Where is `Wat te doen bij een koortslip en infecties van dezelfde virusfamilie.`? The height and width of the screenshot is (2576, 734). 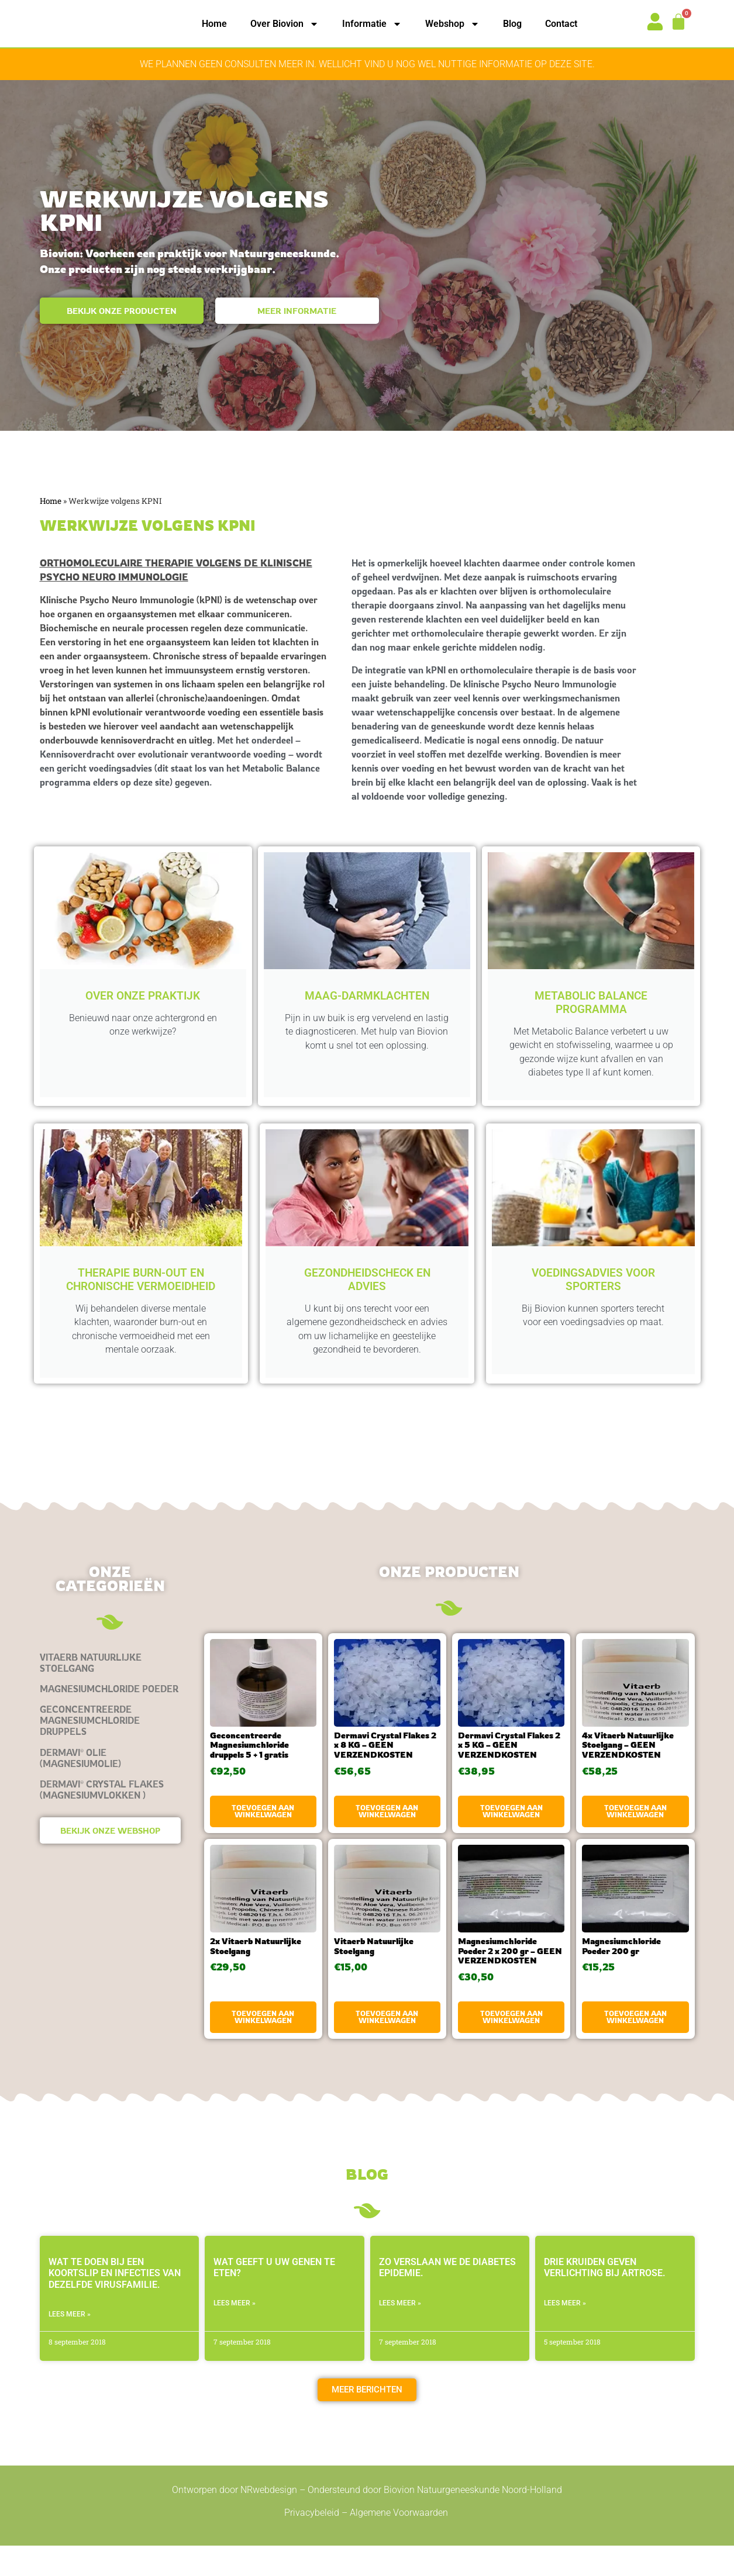
Wat te doen bij een koortslip en infecties van dezelfde virusfamilie. is located at coordinates (115, 2303).